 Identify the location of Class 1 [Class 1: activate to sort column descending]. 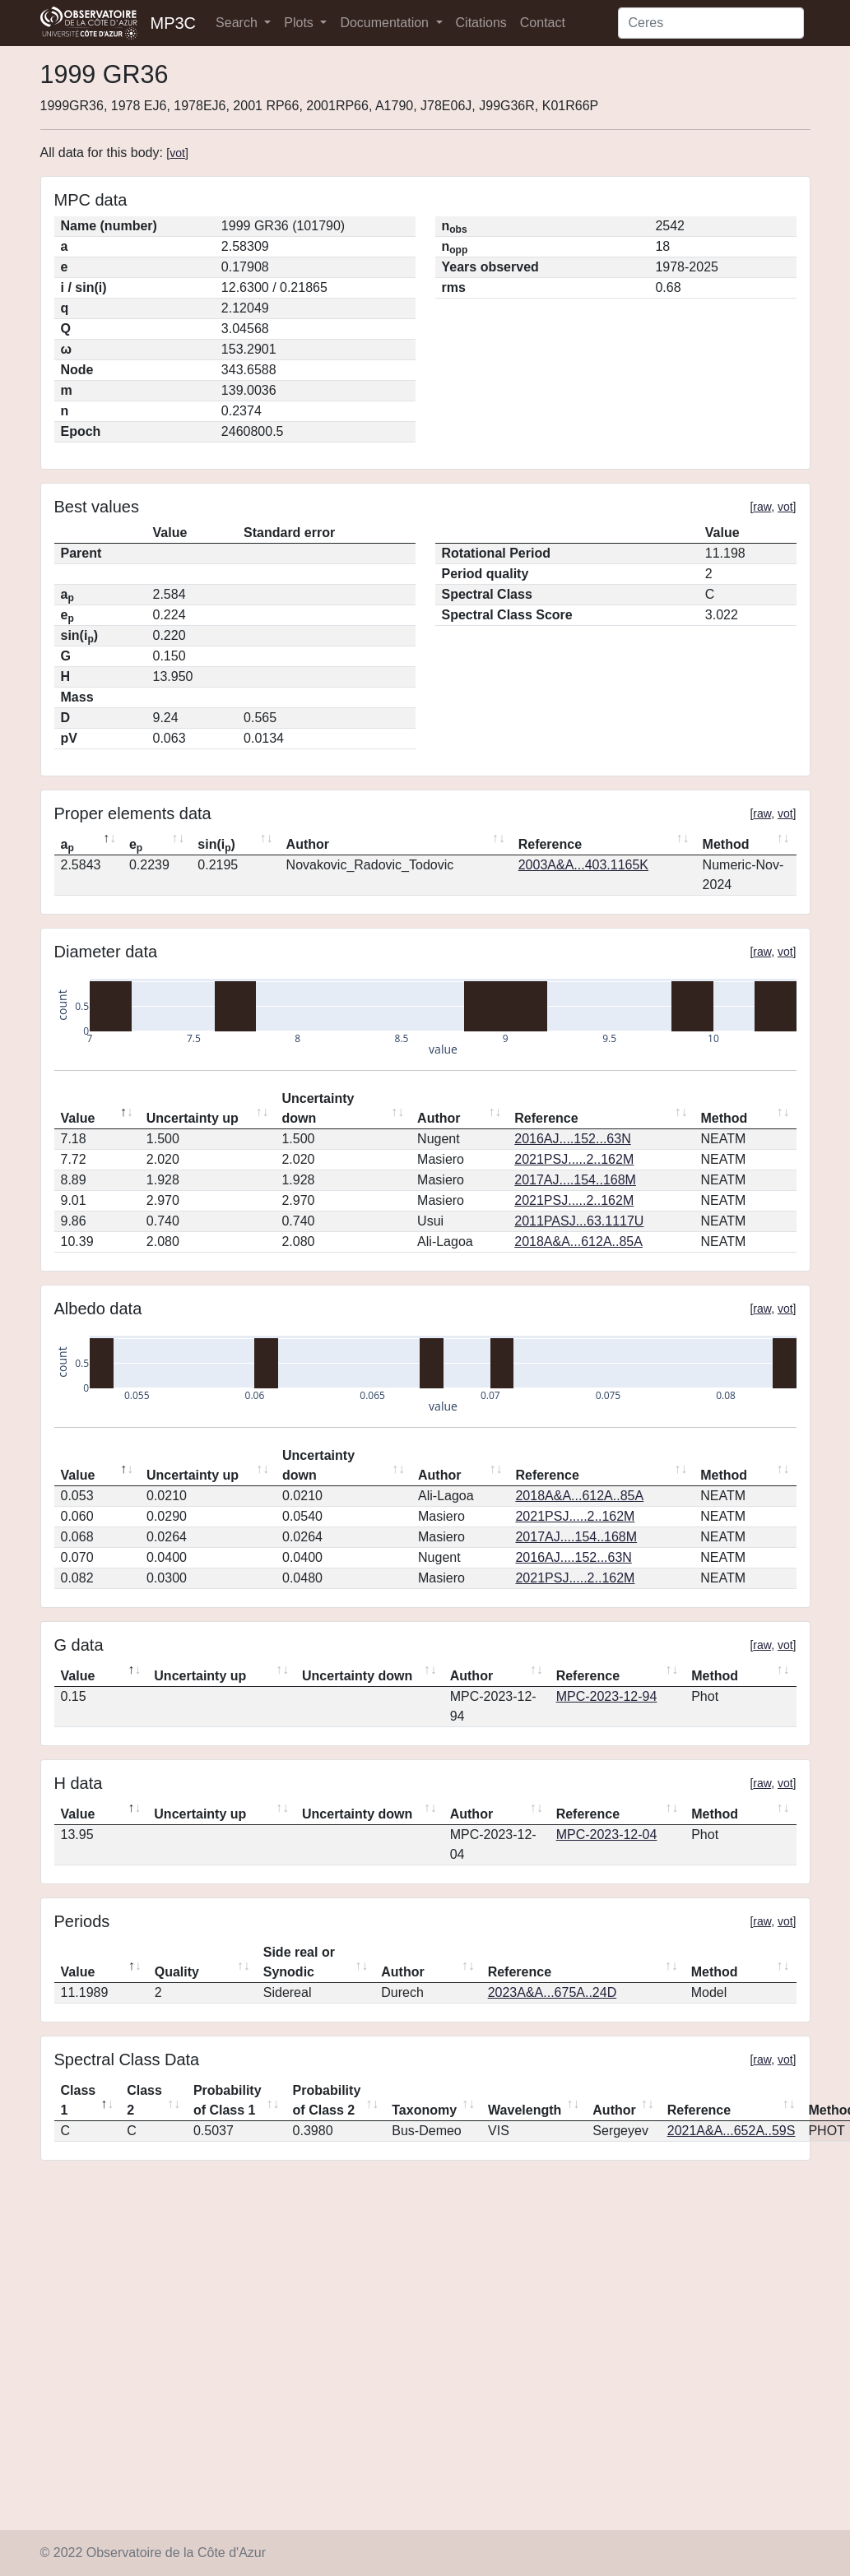
(78, 2100).